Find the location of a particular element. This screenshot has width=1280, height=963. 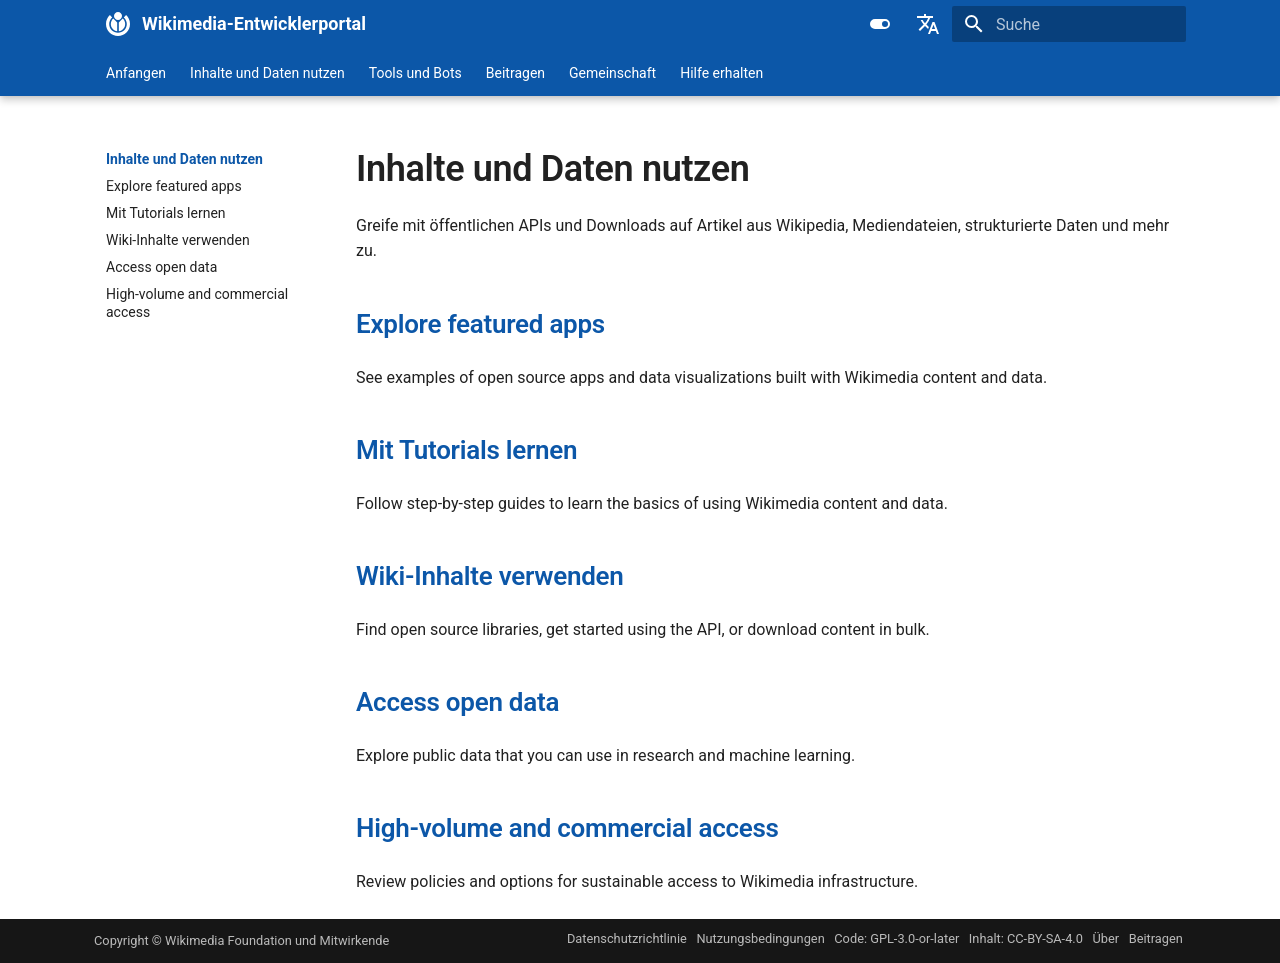

Anfangen is located at coordinates (136, 73).